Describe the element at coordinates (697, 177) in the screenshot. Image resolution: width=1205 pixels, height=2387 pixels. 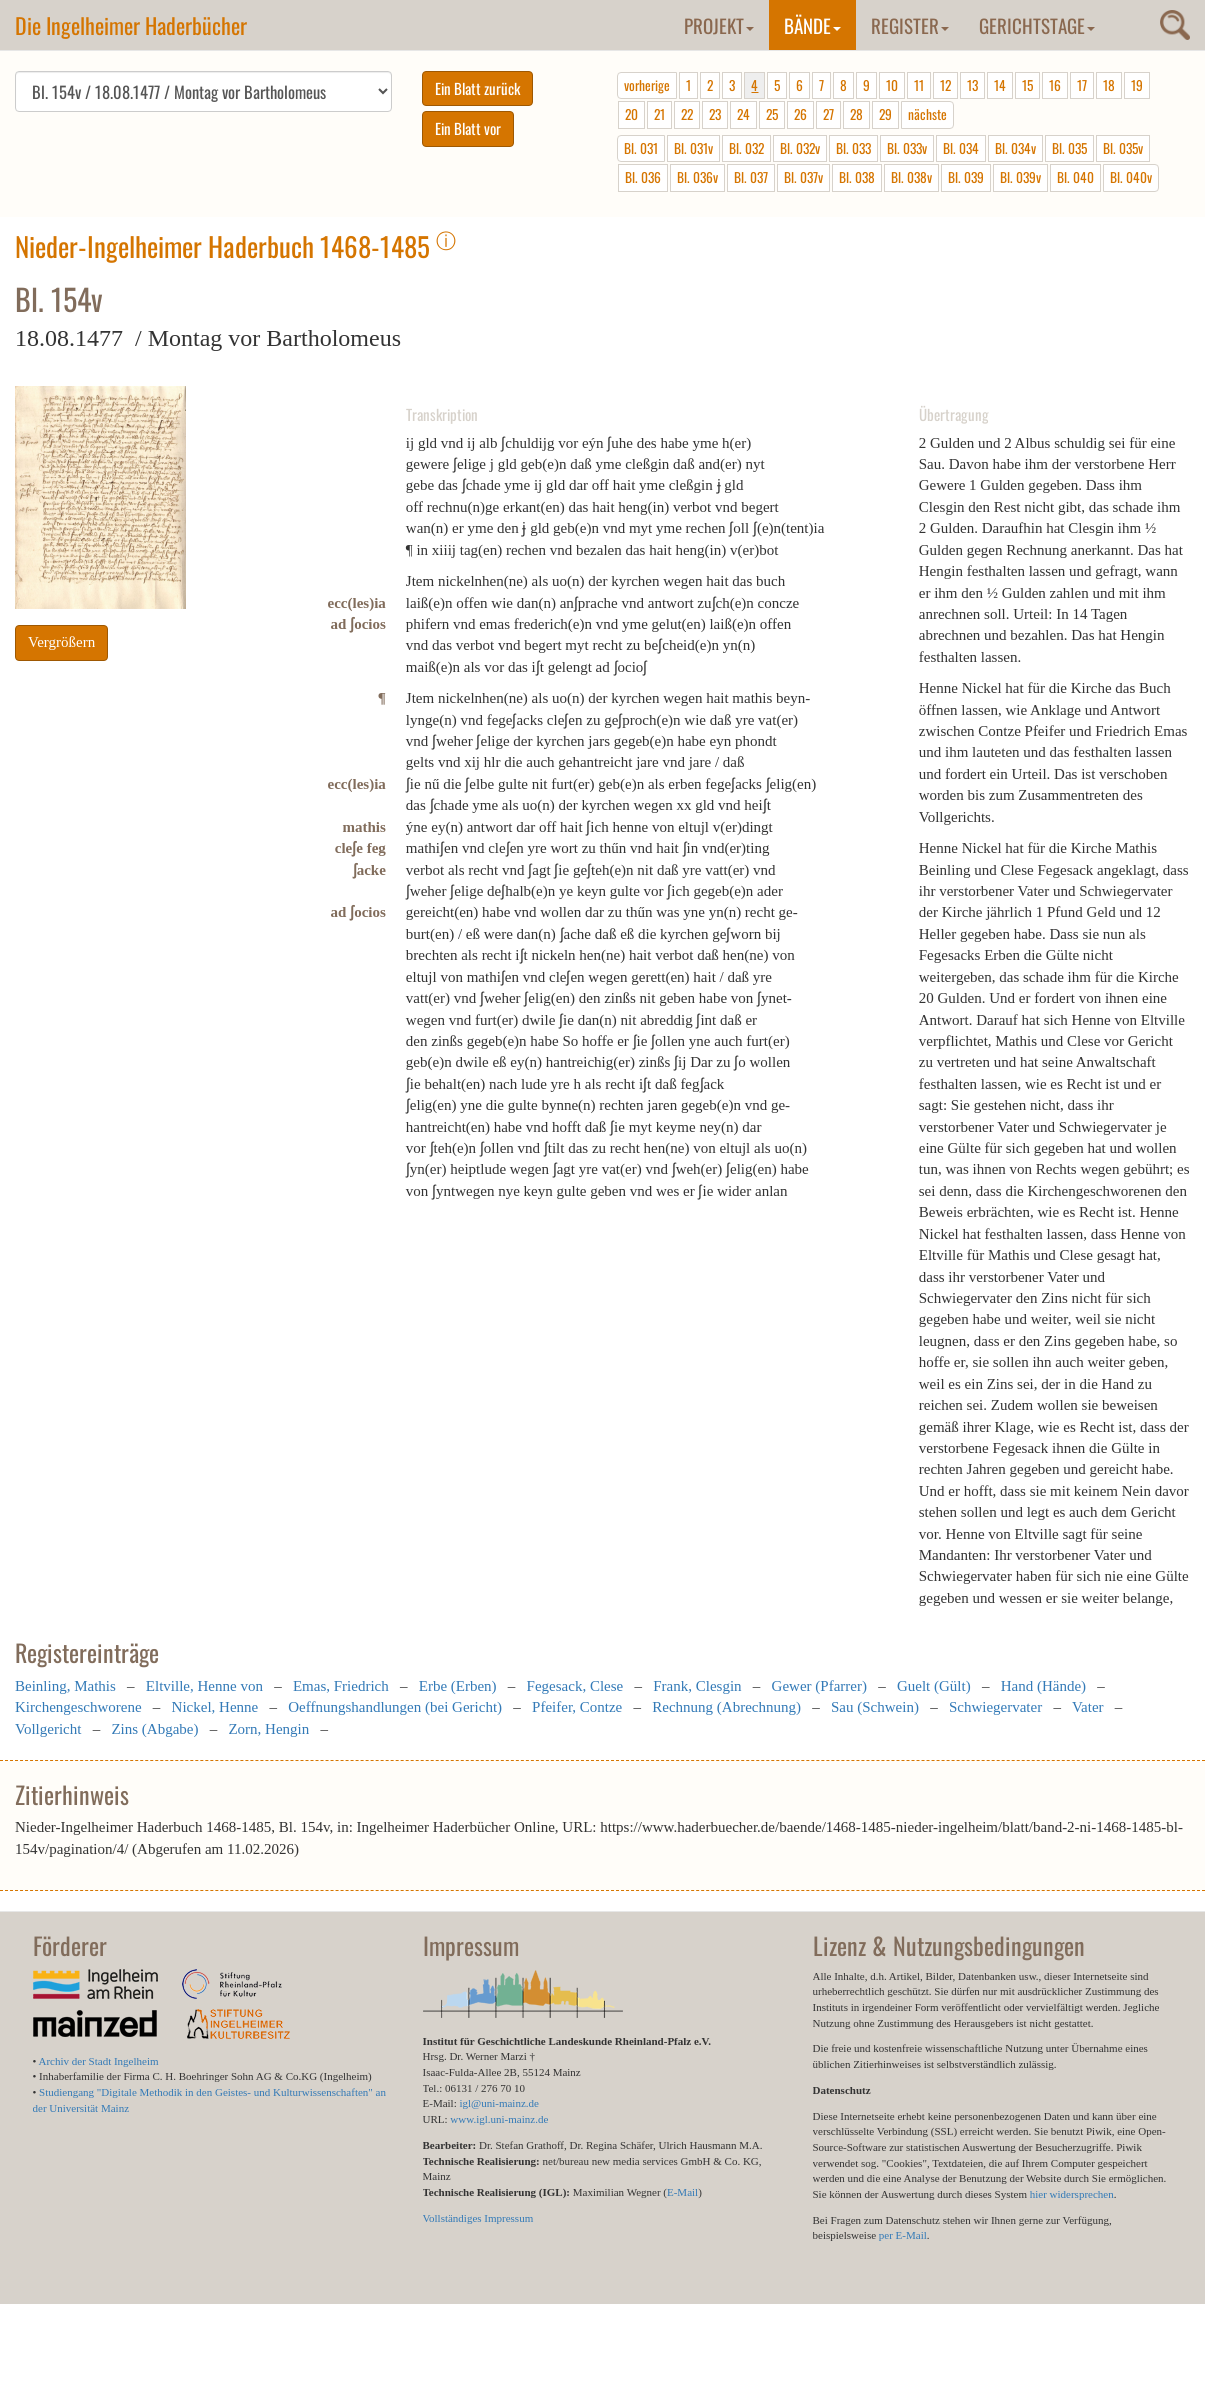
I see `Bl. 036v` at that location.